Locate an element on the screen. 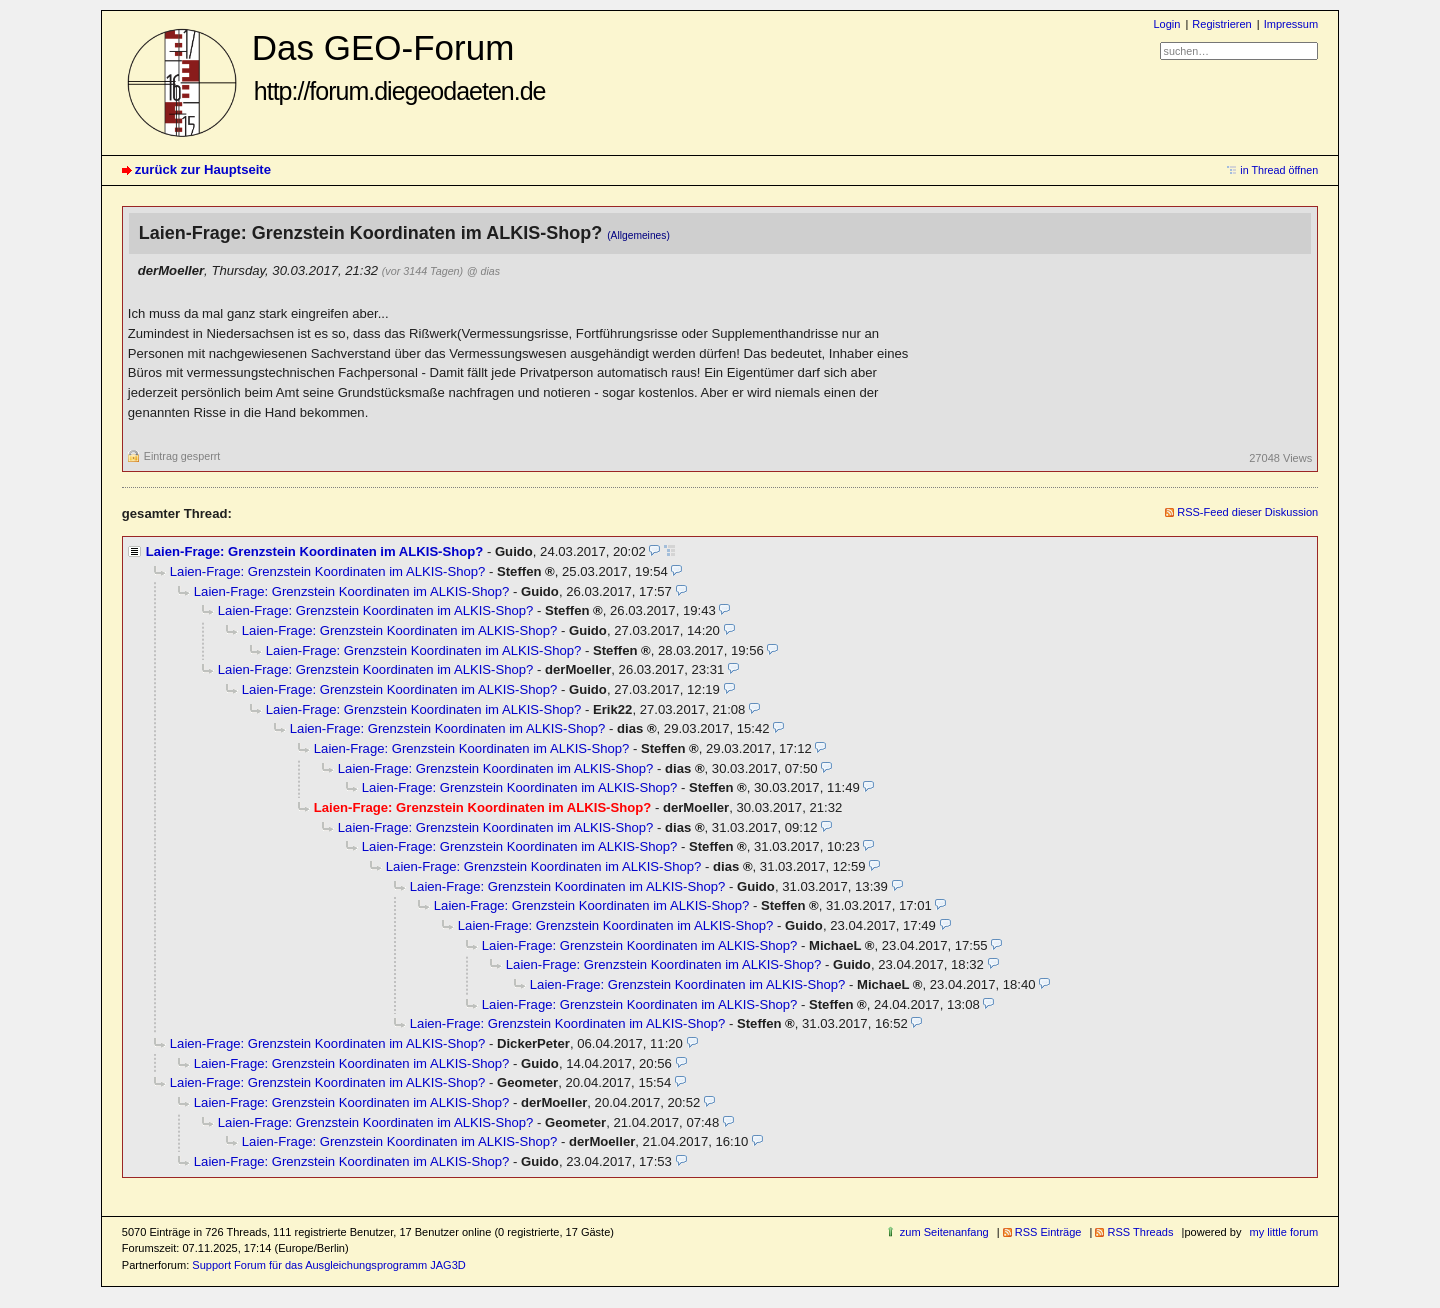 The width and height of the screenshot is (1440, 1308). Das GEO-Forum is located at coordinates (399, 66).